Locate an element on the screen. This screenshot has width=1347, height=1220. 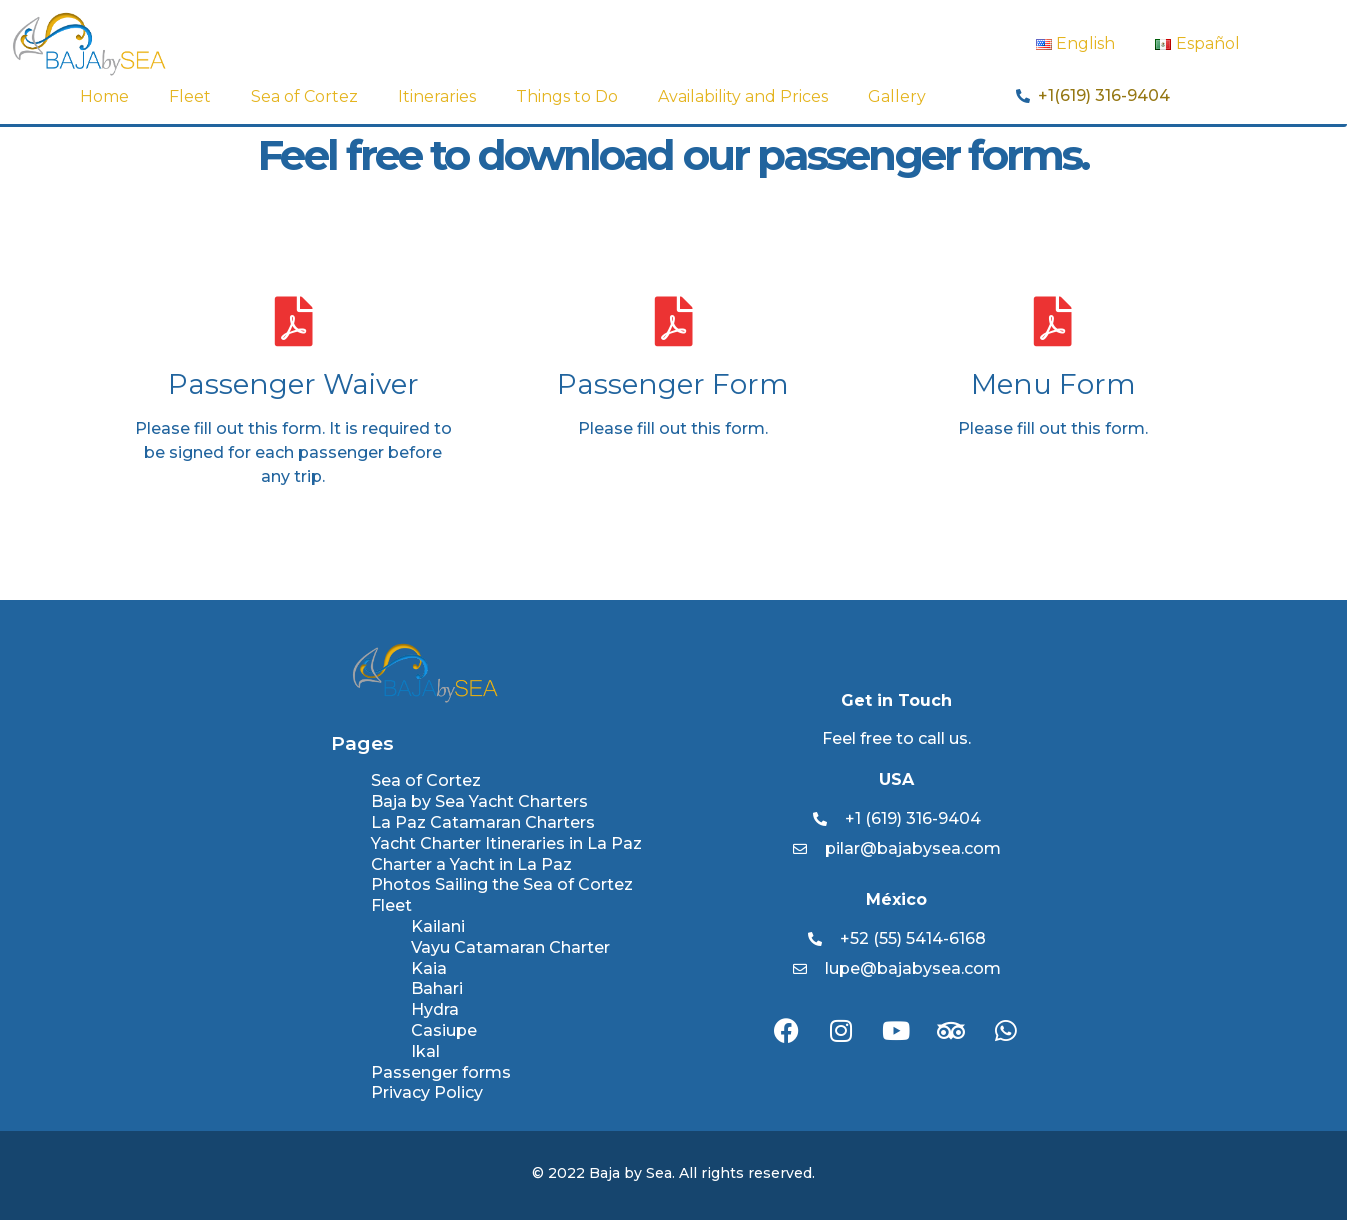
Baja by Sea Yacht Charters is located at coordinates (479, 801).